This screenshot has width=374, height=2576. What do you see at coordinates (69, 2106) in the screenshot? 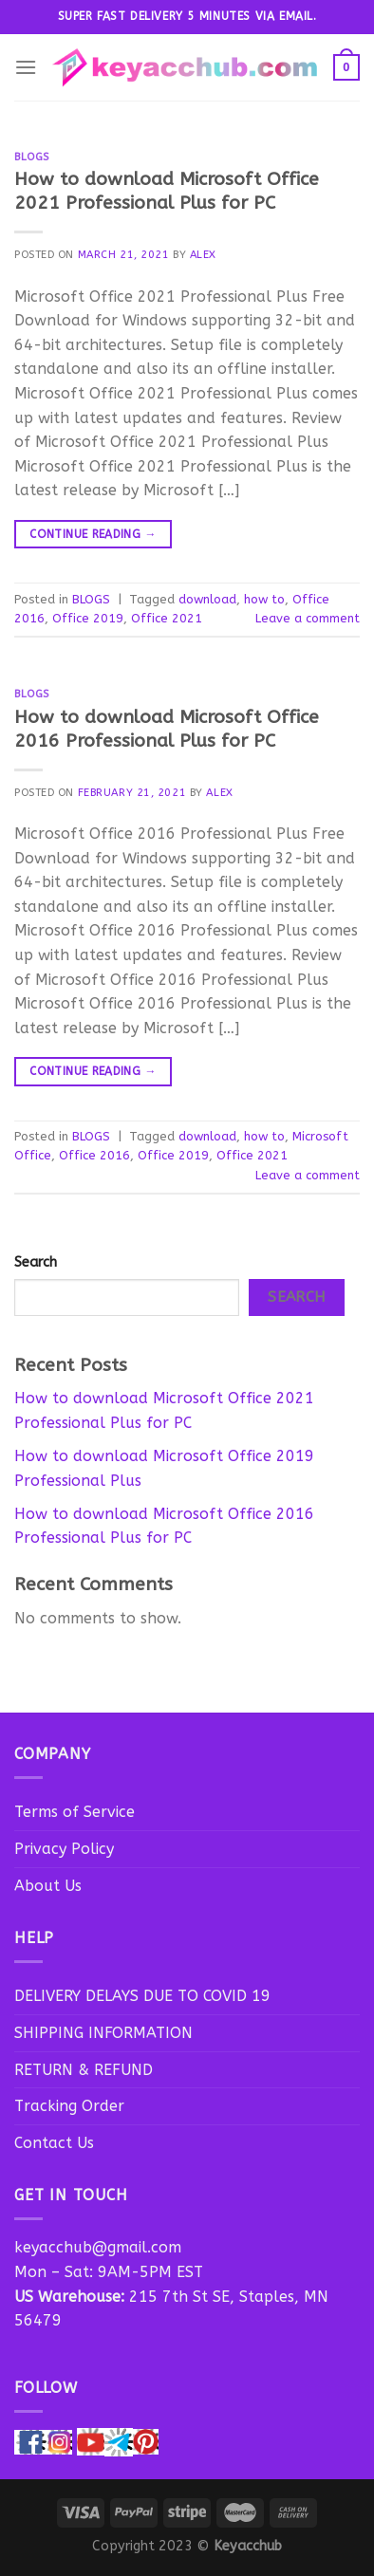
I see `Tracking Order` at bounding box center [69, 2106].